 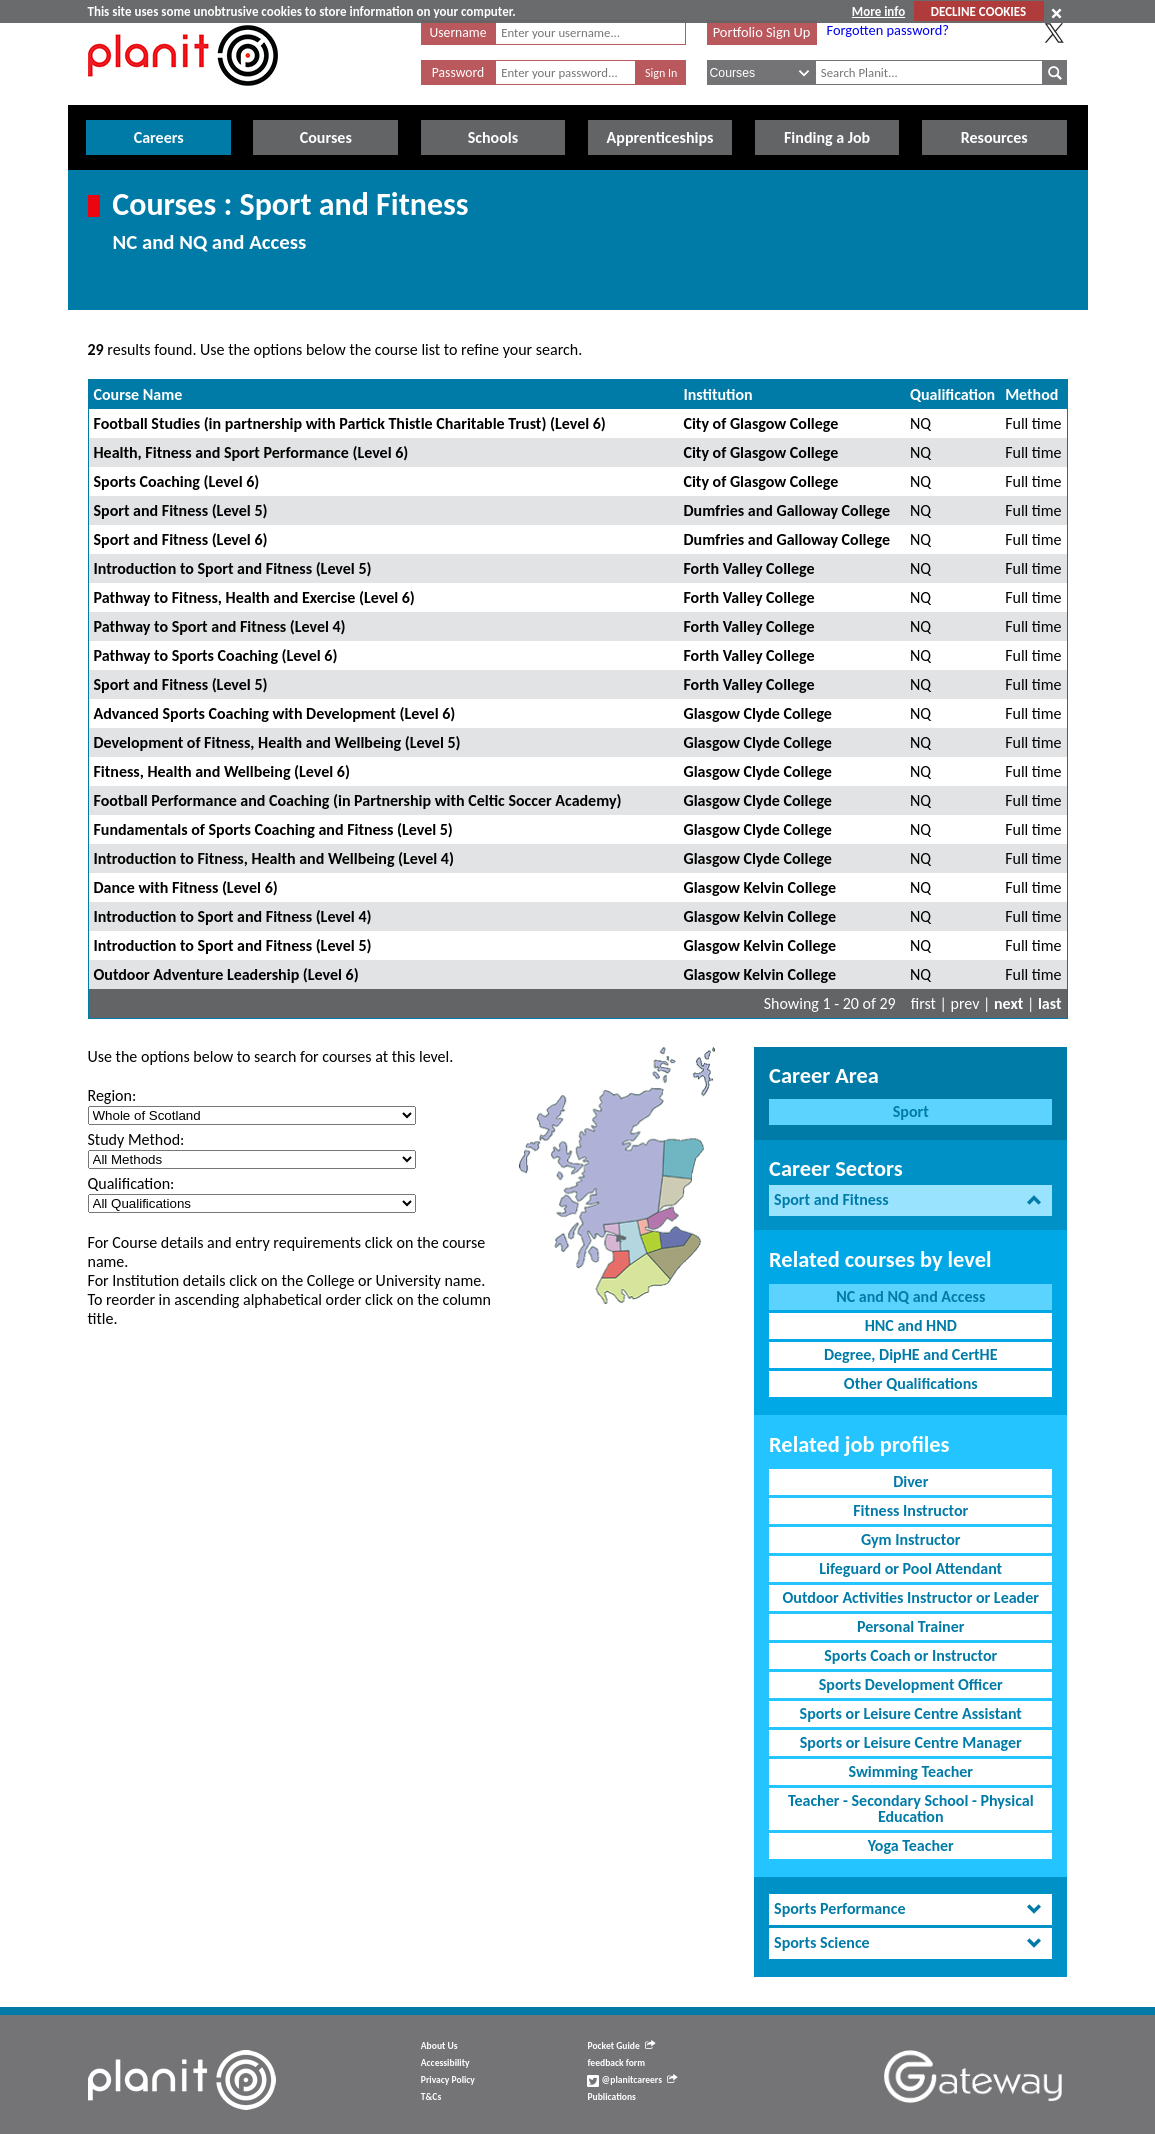 What do you see at coordinates (138, 394) in the screenshot?
I see `Course Name` at bounding box center [138, 394].